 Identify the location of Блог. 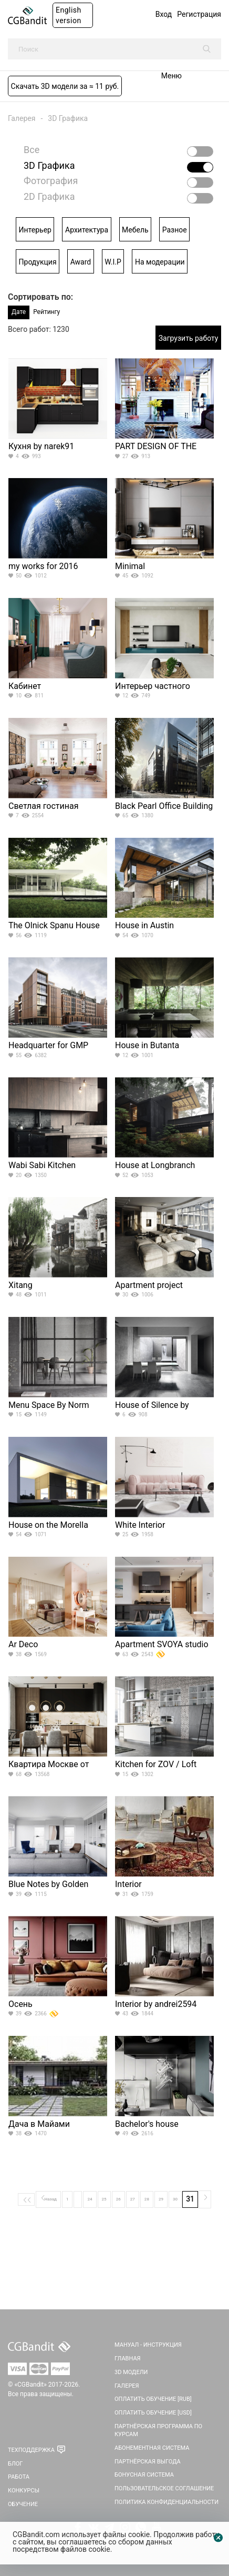
(15, 2463).